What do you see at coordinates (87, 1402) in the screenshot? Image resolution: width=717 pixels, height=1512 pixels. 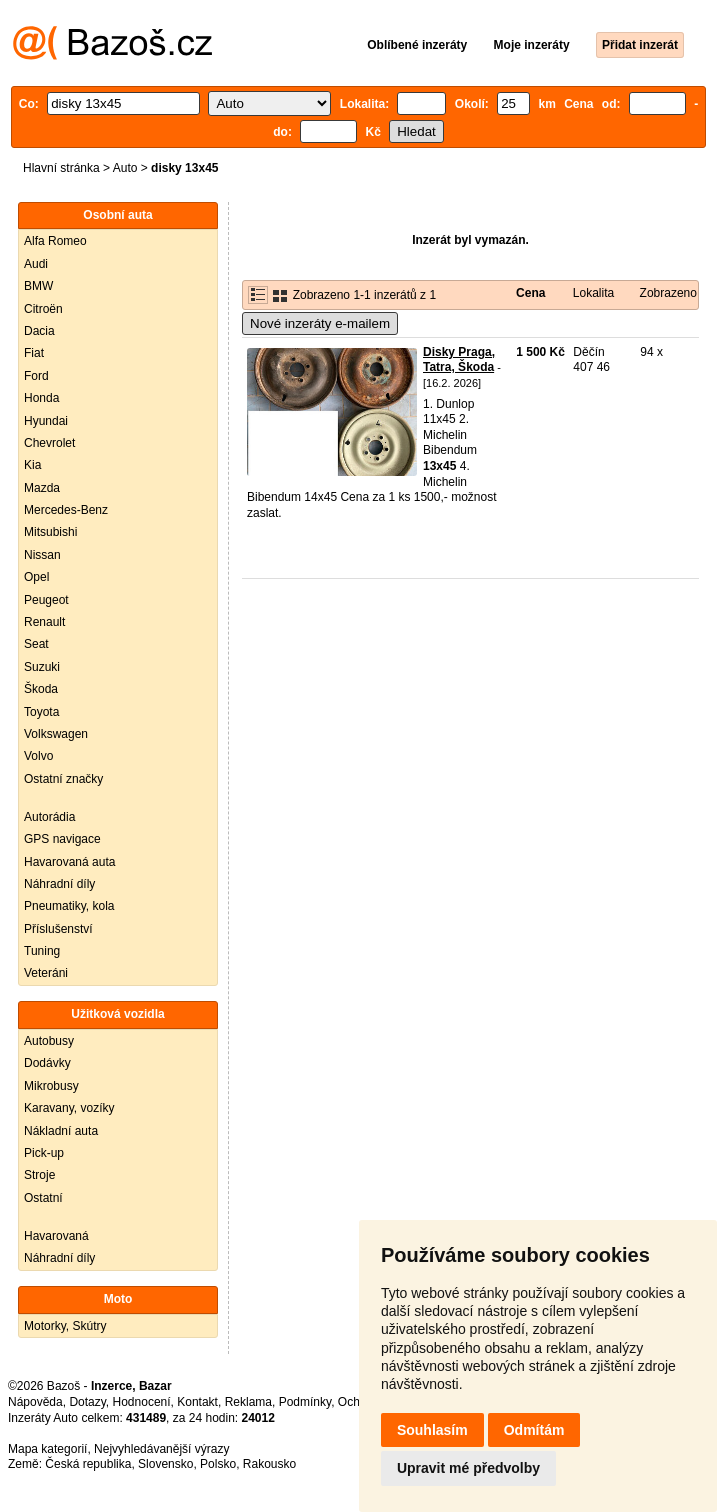 I see `Dotazy` at bounding box center [87, 1402].